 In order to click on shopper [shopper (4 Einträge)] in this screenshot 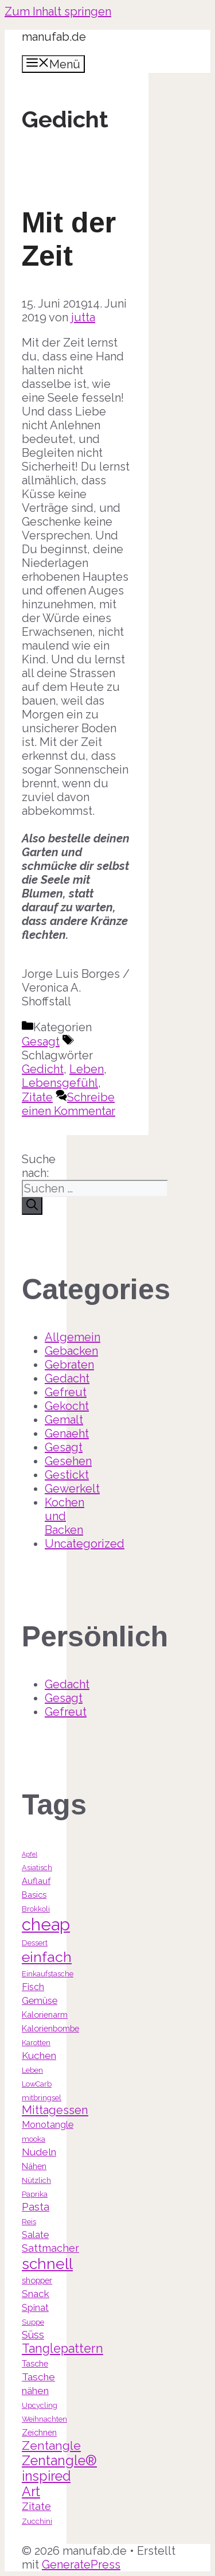, I will do `click(37, 2280)`.